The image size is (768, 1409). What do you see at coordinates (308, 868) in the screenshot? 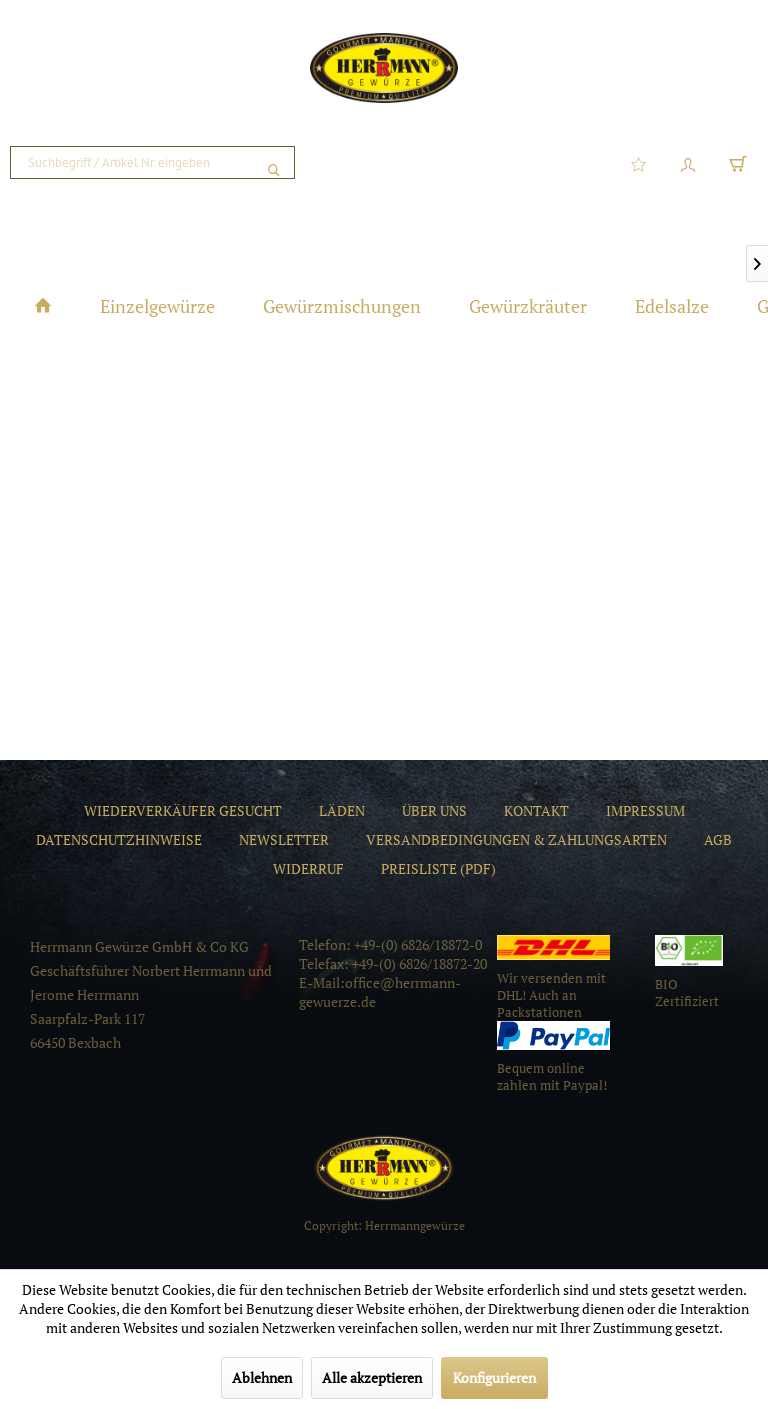
I see `Widerruf` at bounding box center [308, 868].